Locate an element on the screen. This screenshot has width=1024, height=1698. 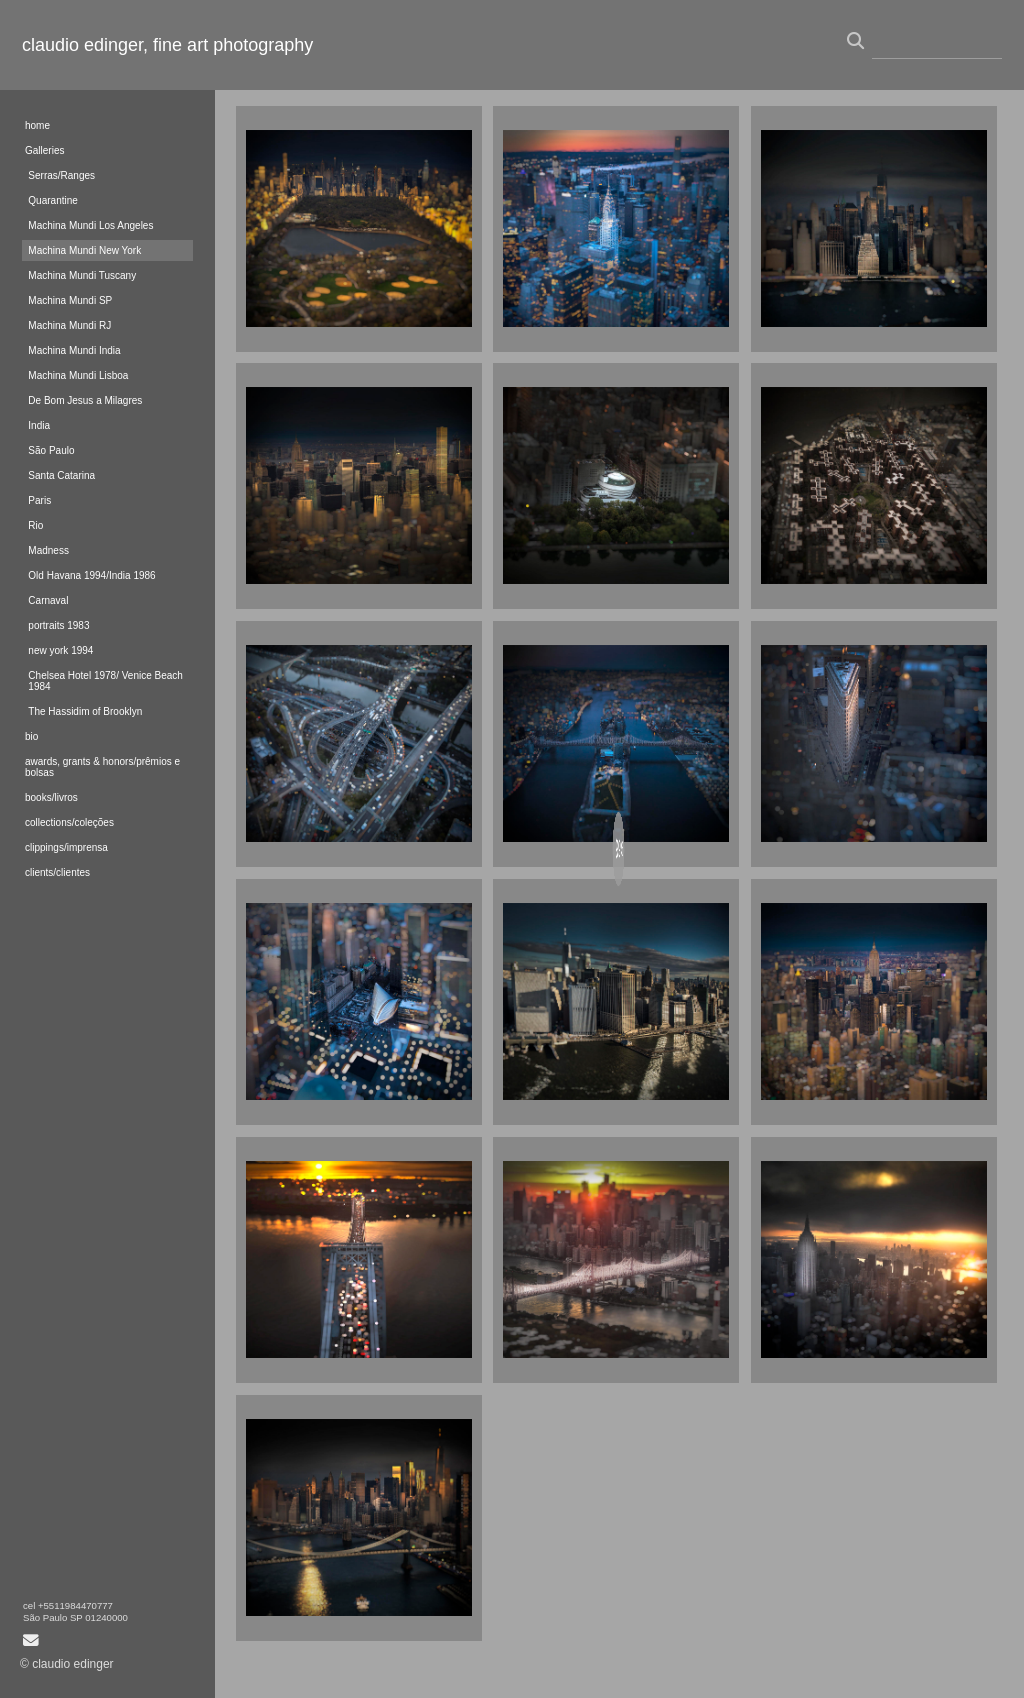
Carnaval is located at coordinates (48, 600).